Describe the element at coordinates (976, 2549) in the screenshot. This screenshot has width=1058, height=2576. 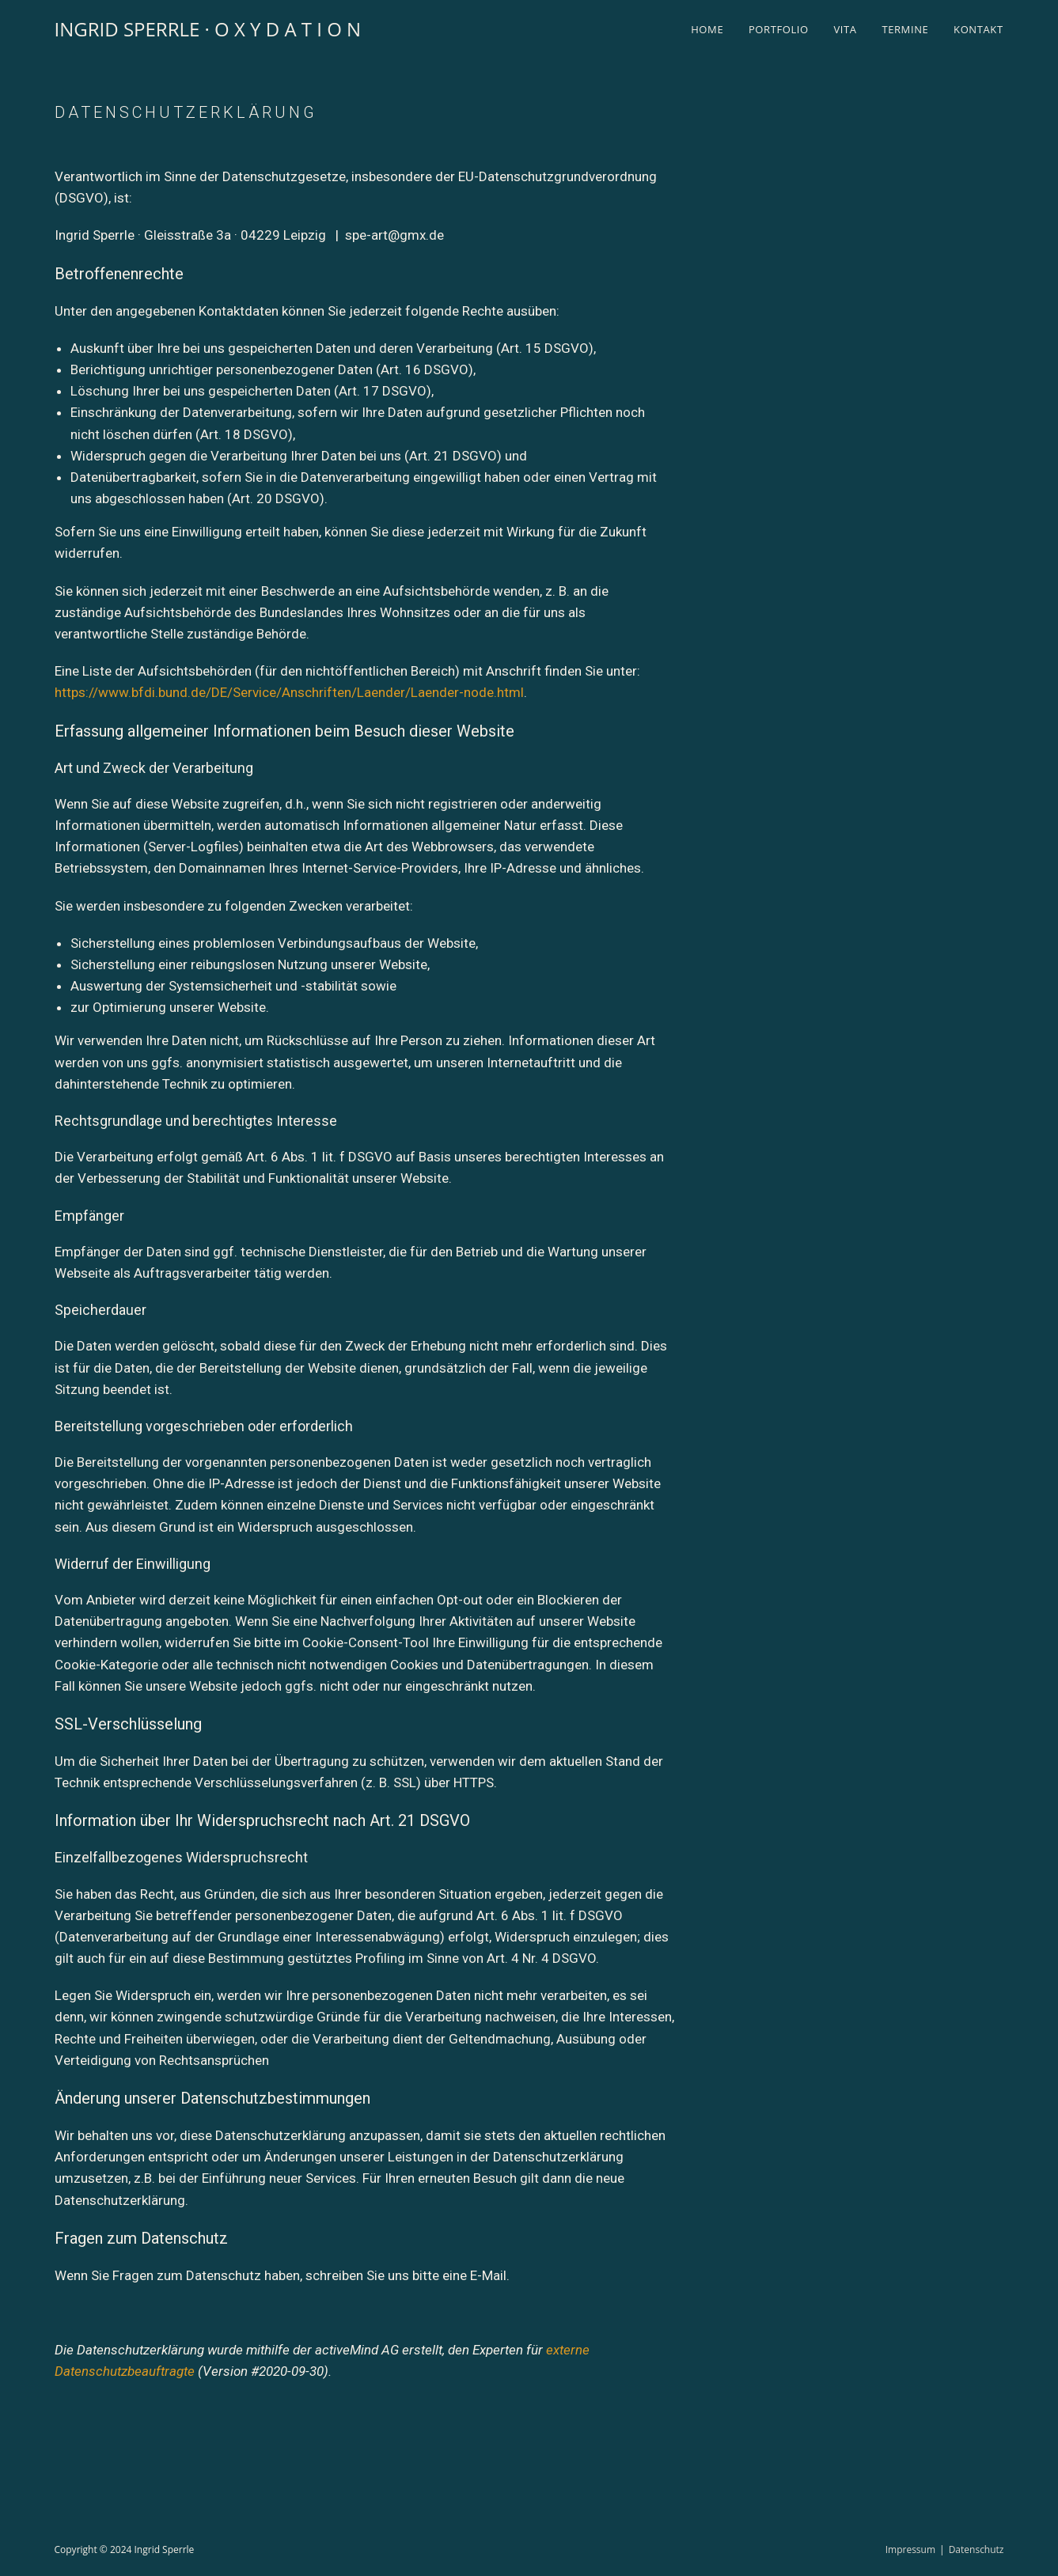
I see `Datenschutz` at that location.